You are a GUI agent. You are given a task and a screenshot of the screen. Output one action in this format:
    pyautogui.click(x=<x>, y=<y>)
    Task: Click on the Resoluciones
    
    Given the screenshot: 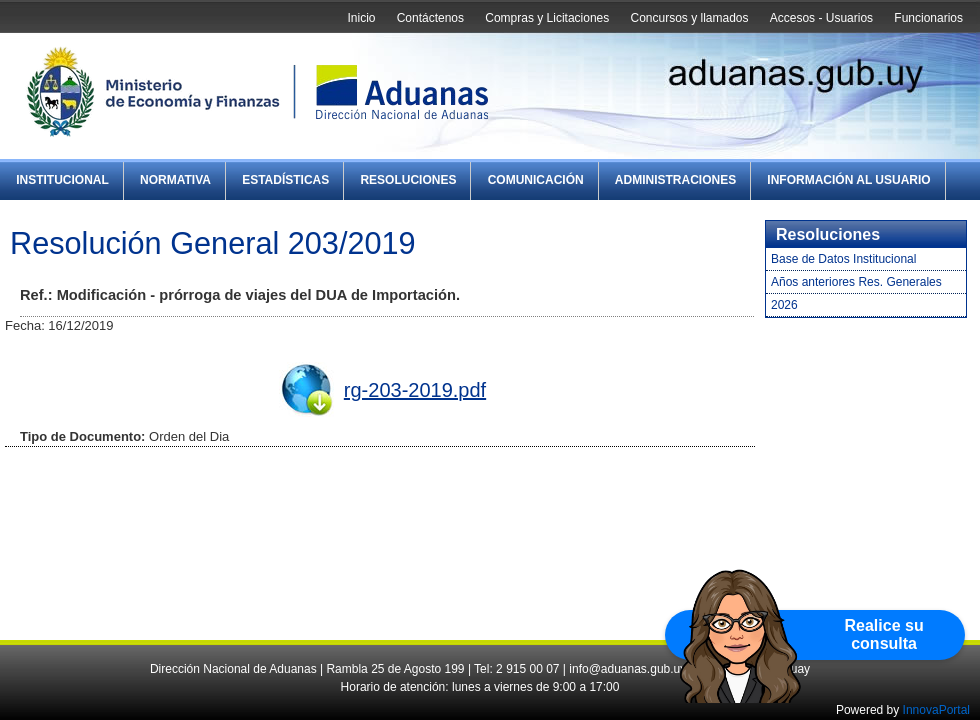 What is the action you would take?
    pyautogui.click(x=408, y=180)
    